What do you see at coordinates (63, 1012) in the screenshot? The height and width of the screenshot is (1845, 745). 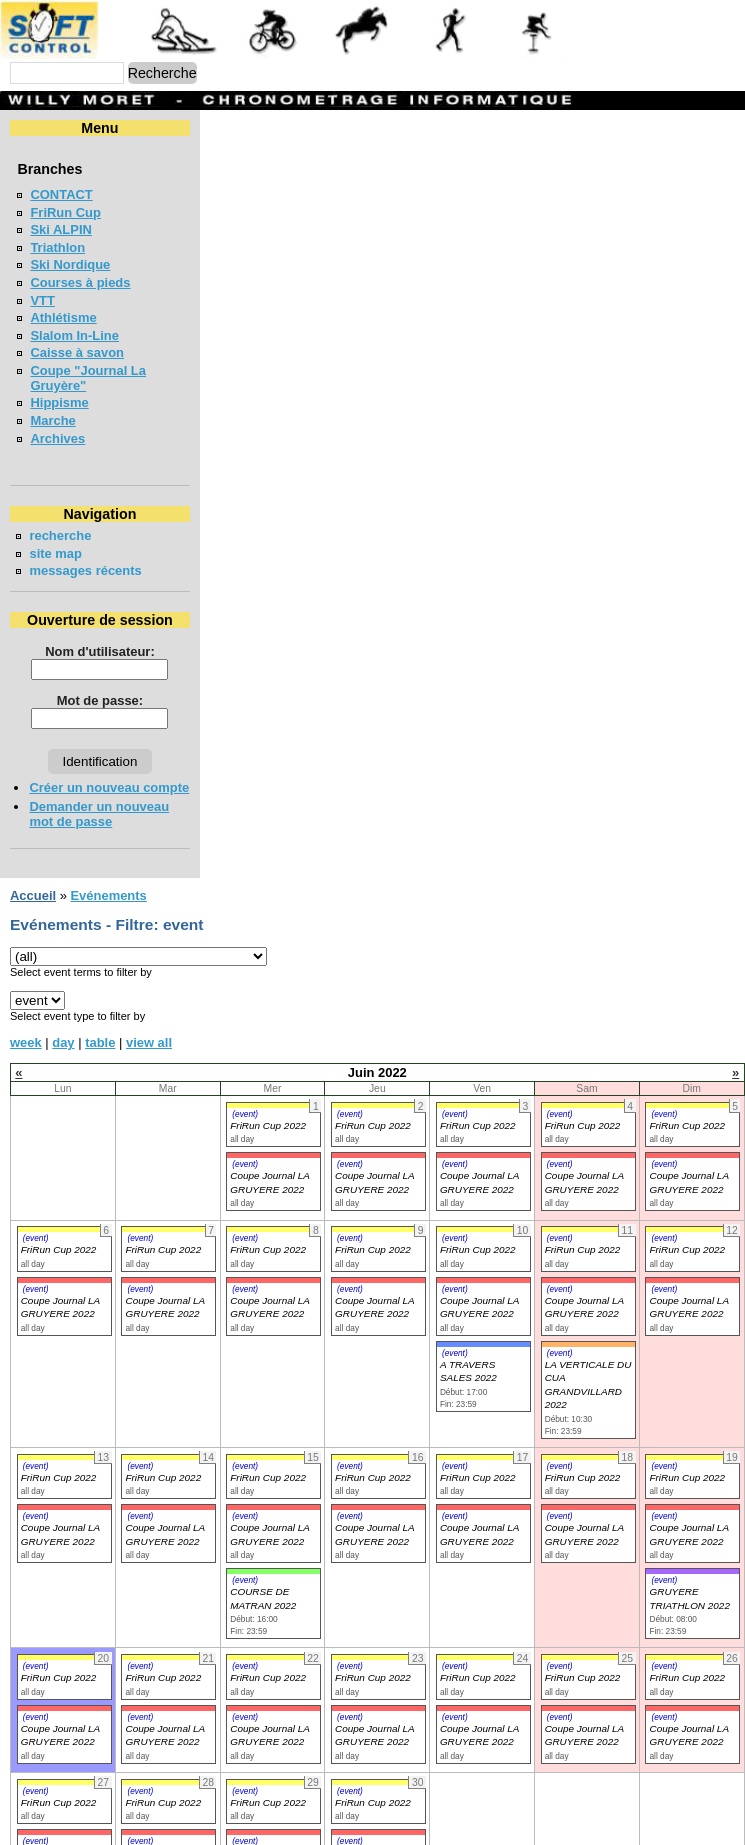 I see `day` at bounding box center [63, 1012].